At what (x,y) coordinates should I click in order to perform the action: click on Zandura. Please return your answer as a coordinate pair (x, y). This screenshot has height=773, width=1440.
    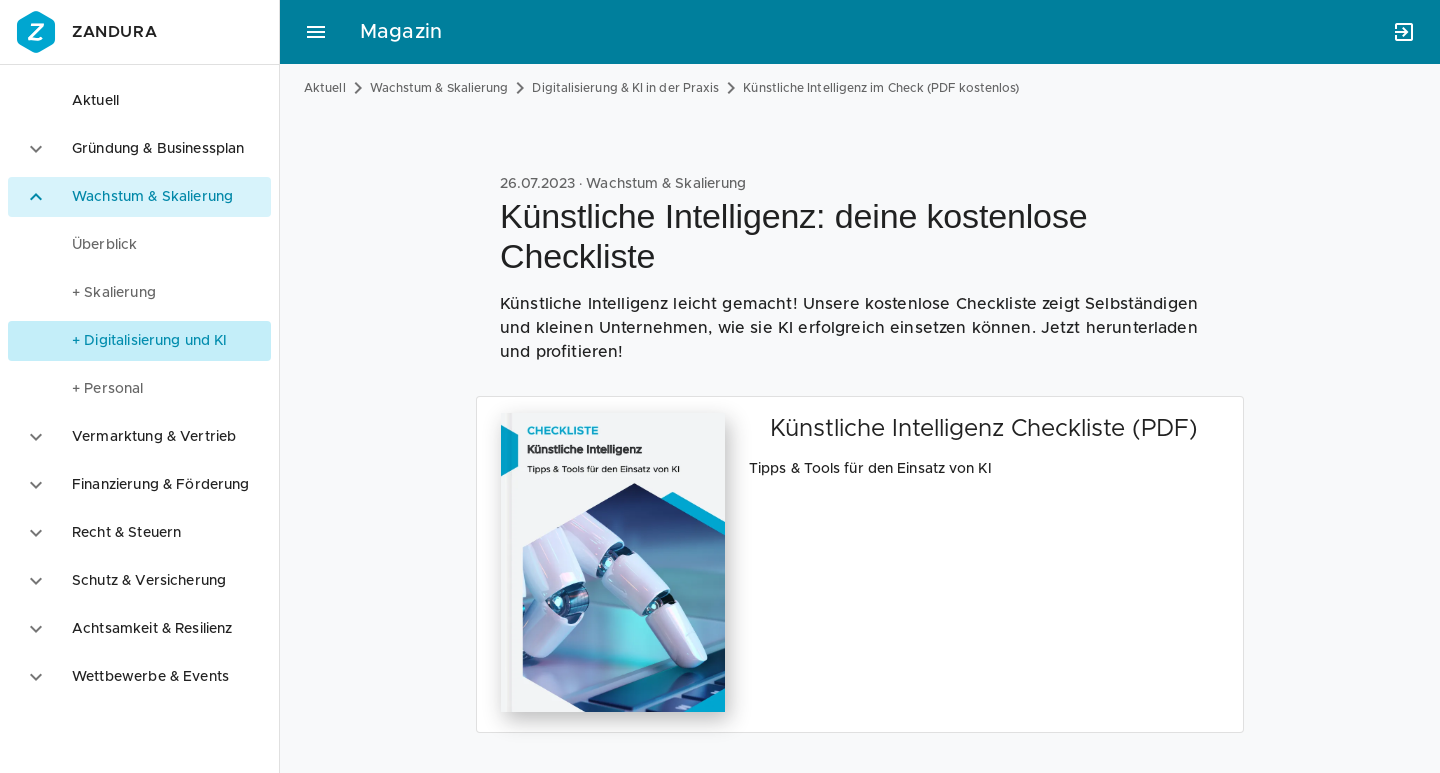
    Looking at the image, I should click on (84, 32).